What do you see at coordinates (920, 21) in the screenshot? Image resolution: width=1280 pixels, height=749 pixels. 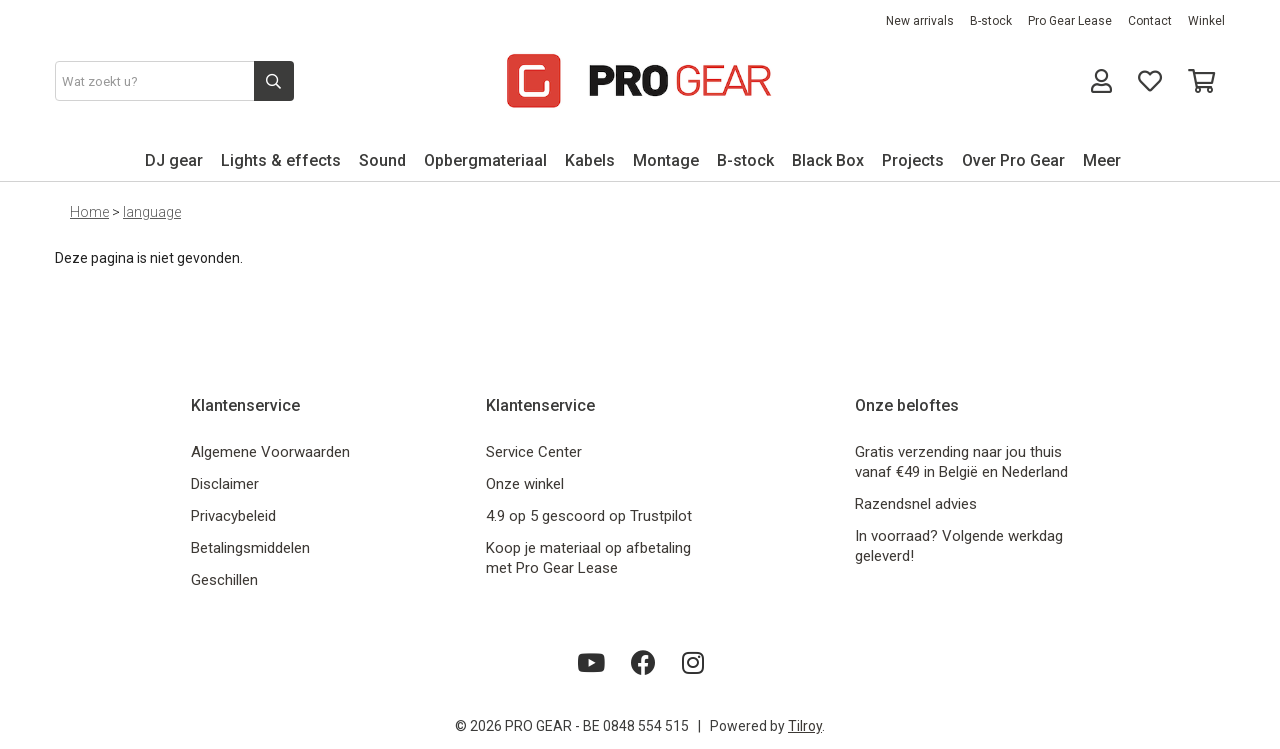 I see `New arrivals` at bounding box center [920, 21].